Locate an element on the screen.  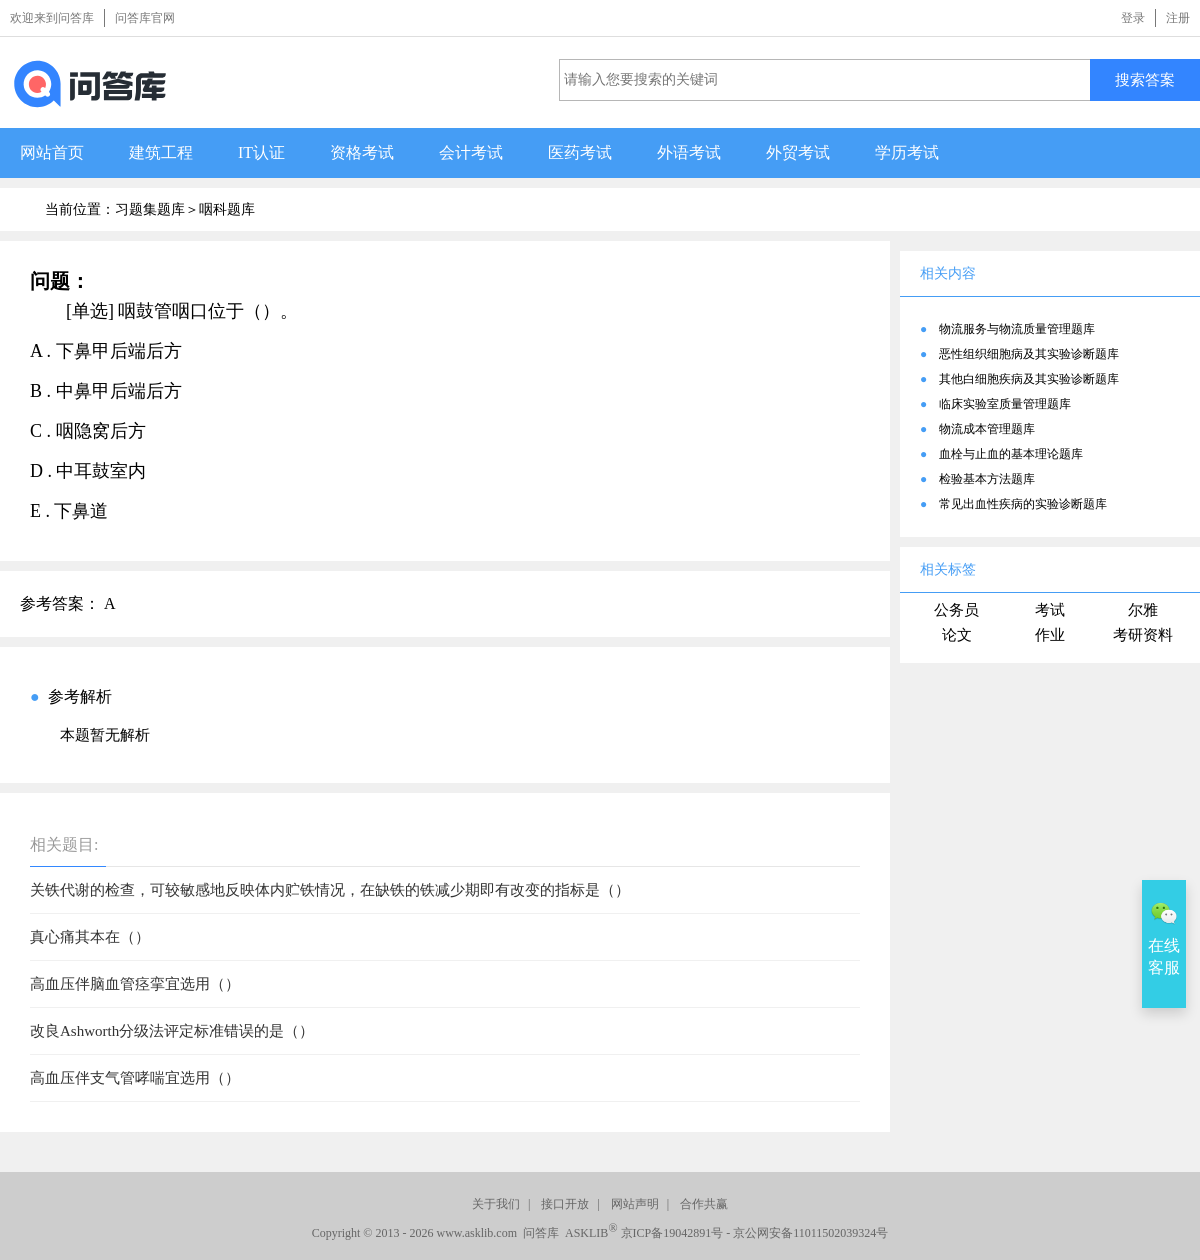
咽科题库 is located at coordinates (227, 209).